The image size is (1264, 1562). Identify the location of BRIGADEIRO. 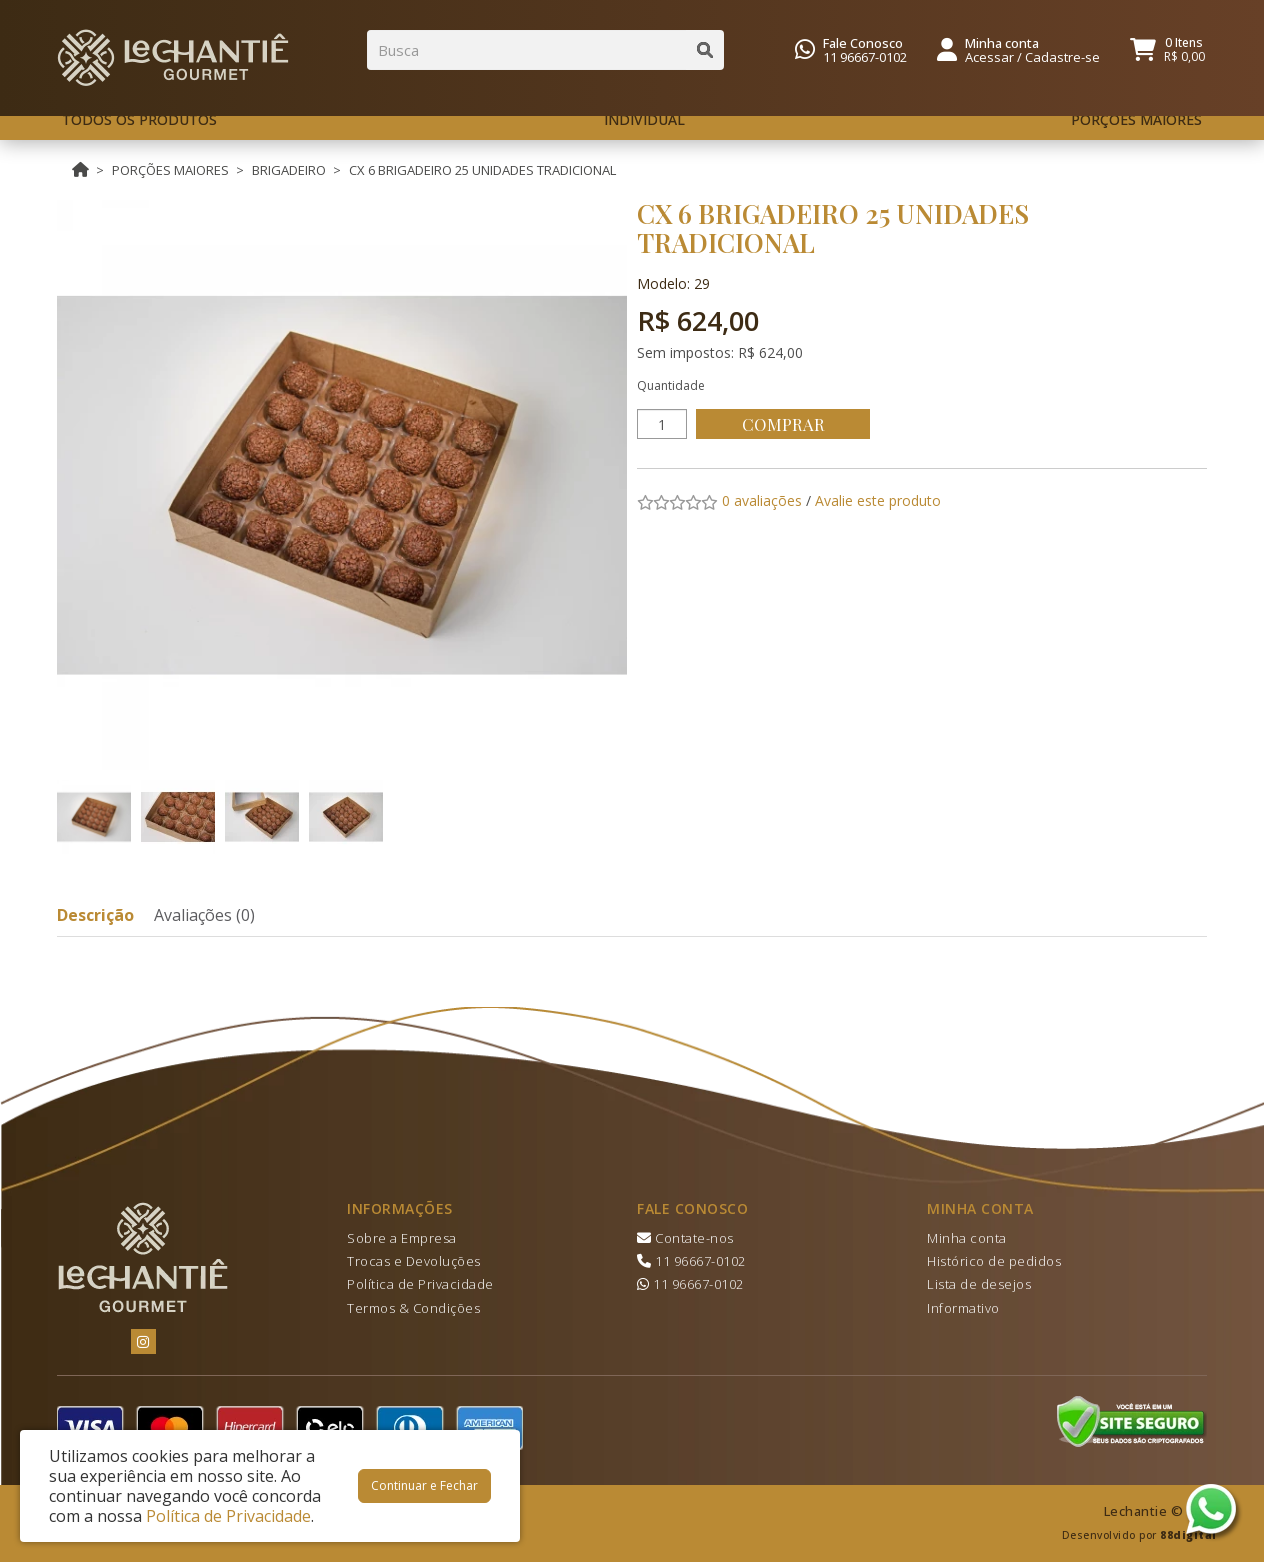
(289, 170).